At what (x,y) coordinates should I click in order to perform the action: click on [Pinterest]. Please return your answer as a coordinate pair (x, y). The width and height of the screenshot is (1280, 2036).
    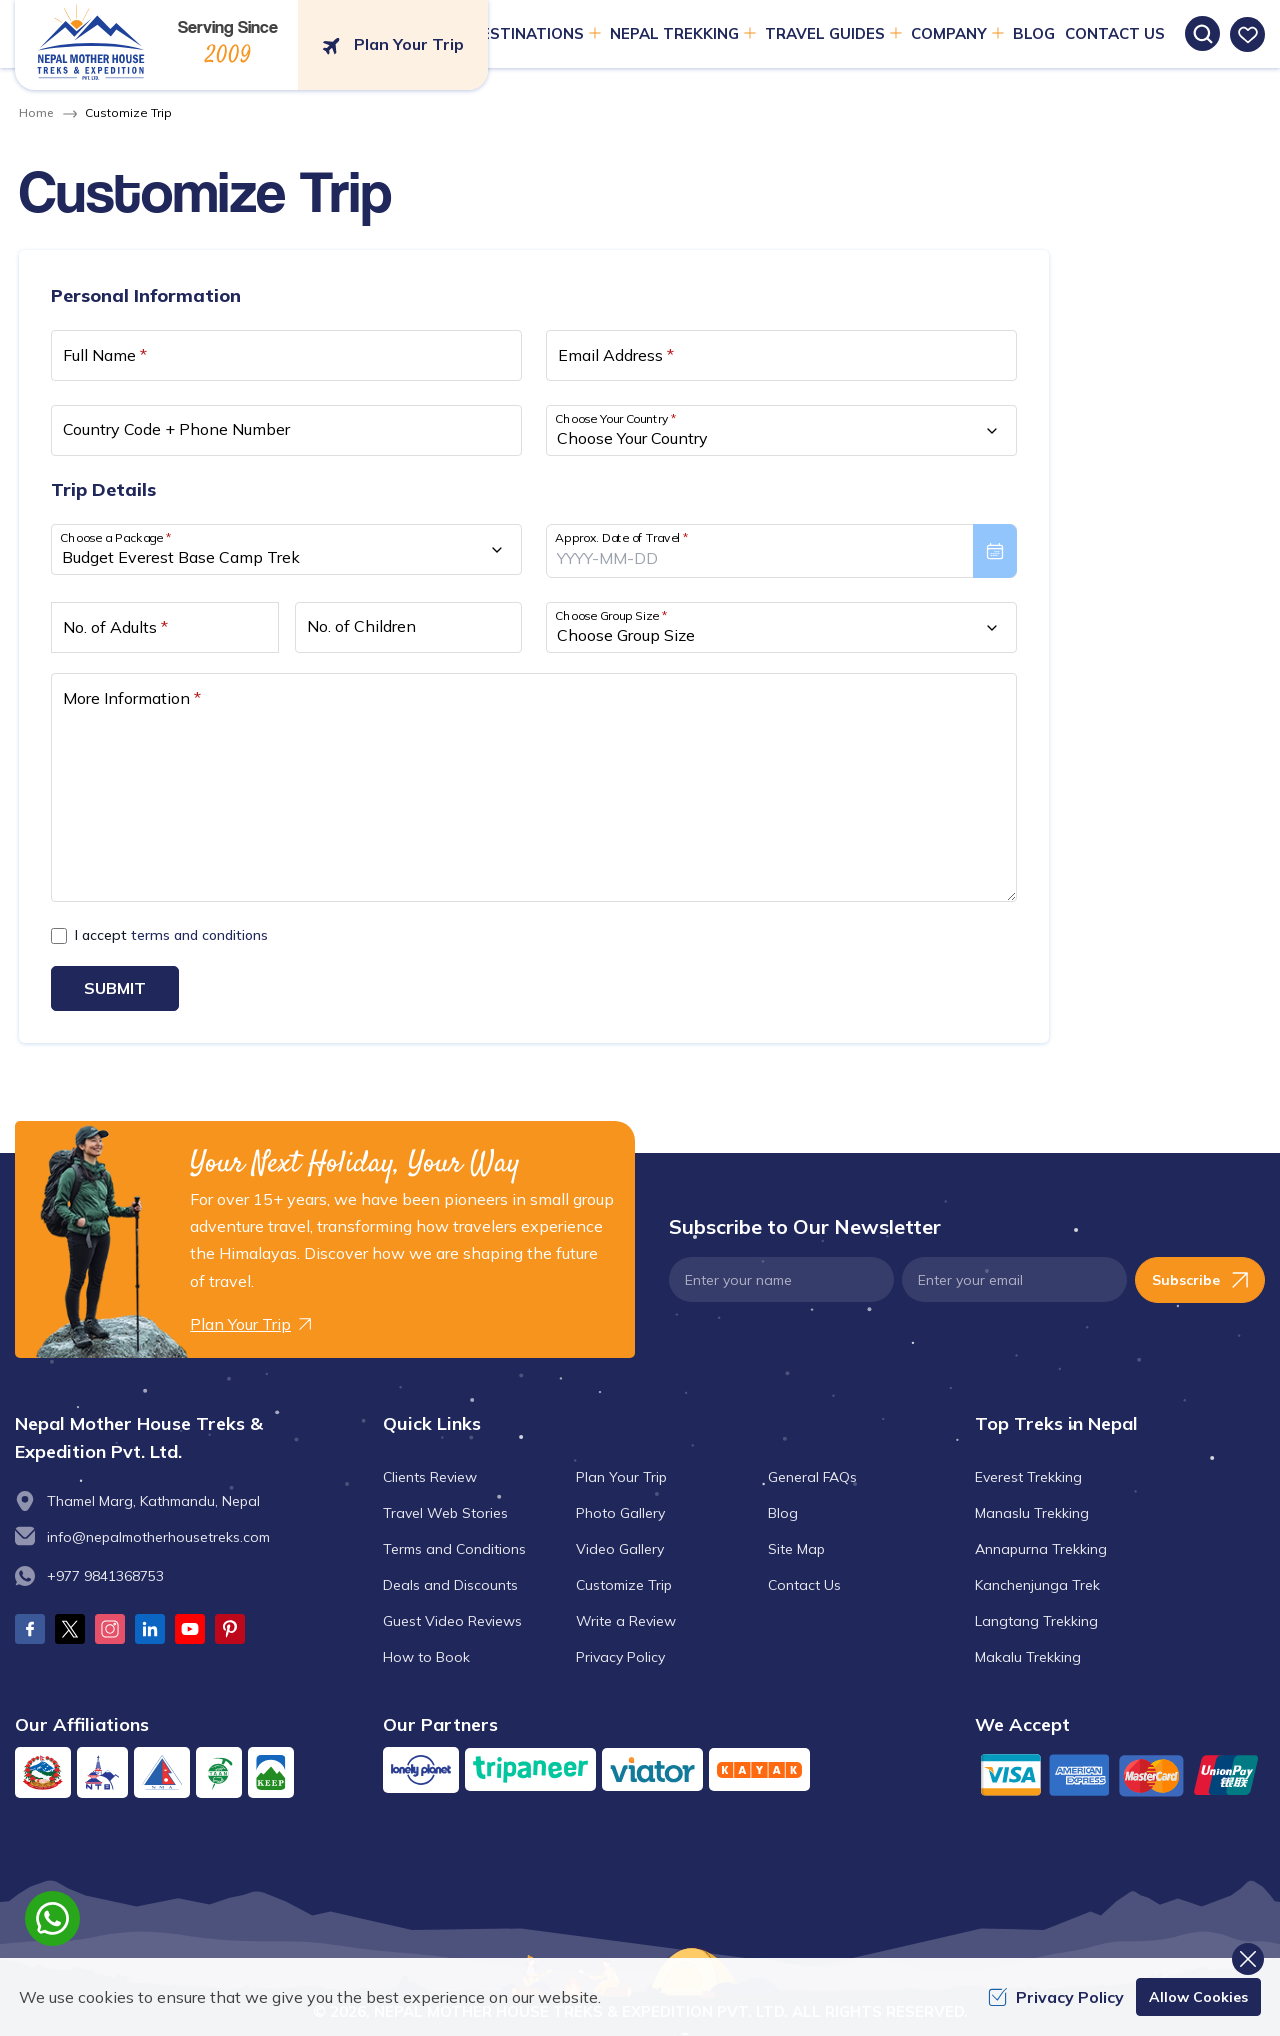
    Looking at the image, I should click on (230, 1629).